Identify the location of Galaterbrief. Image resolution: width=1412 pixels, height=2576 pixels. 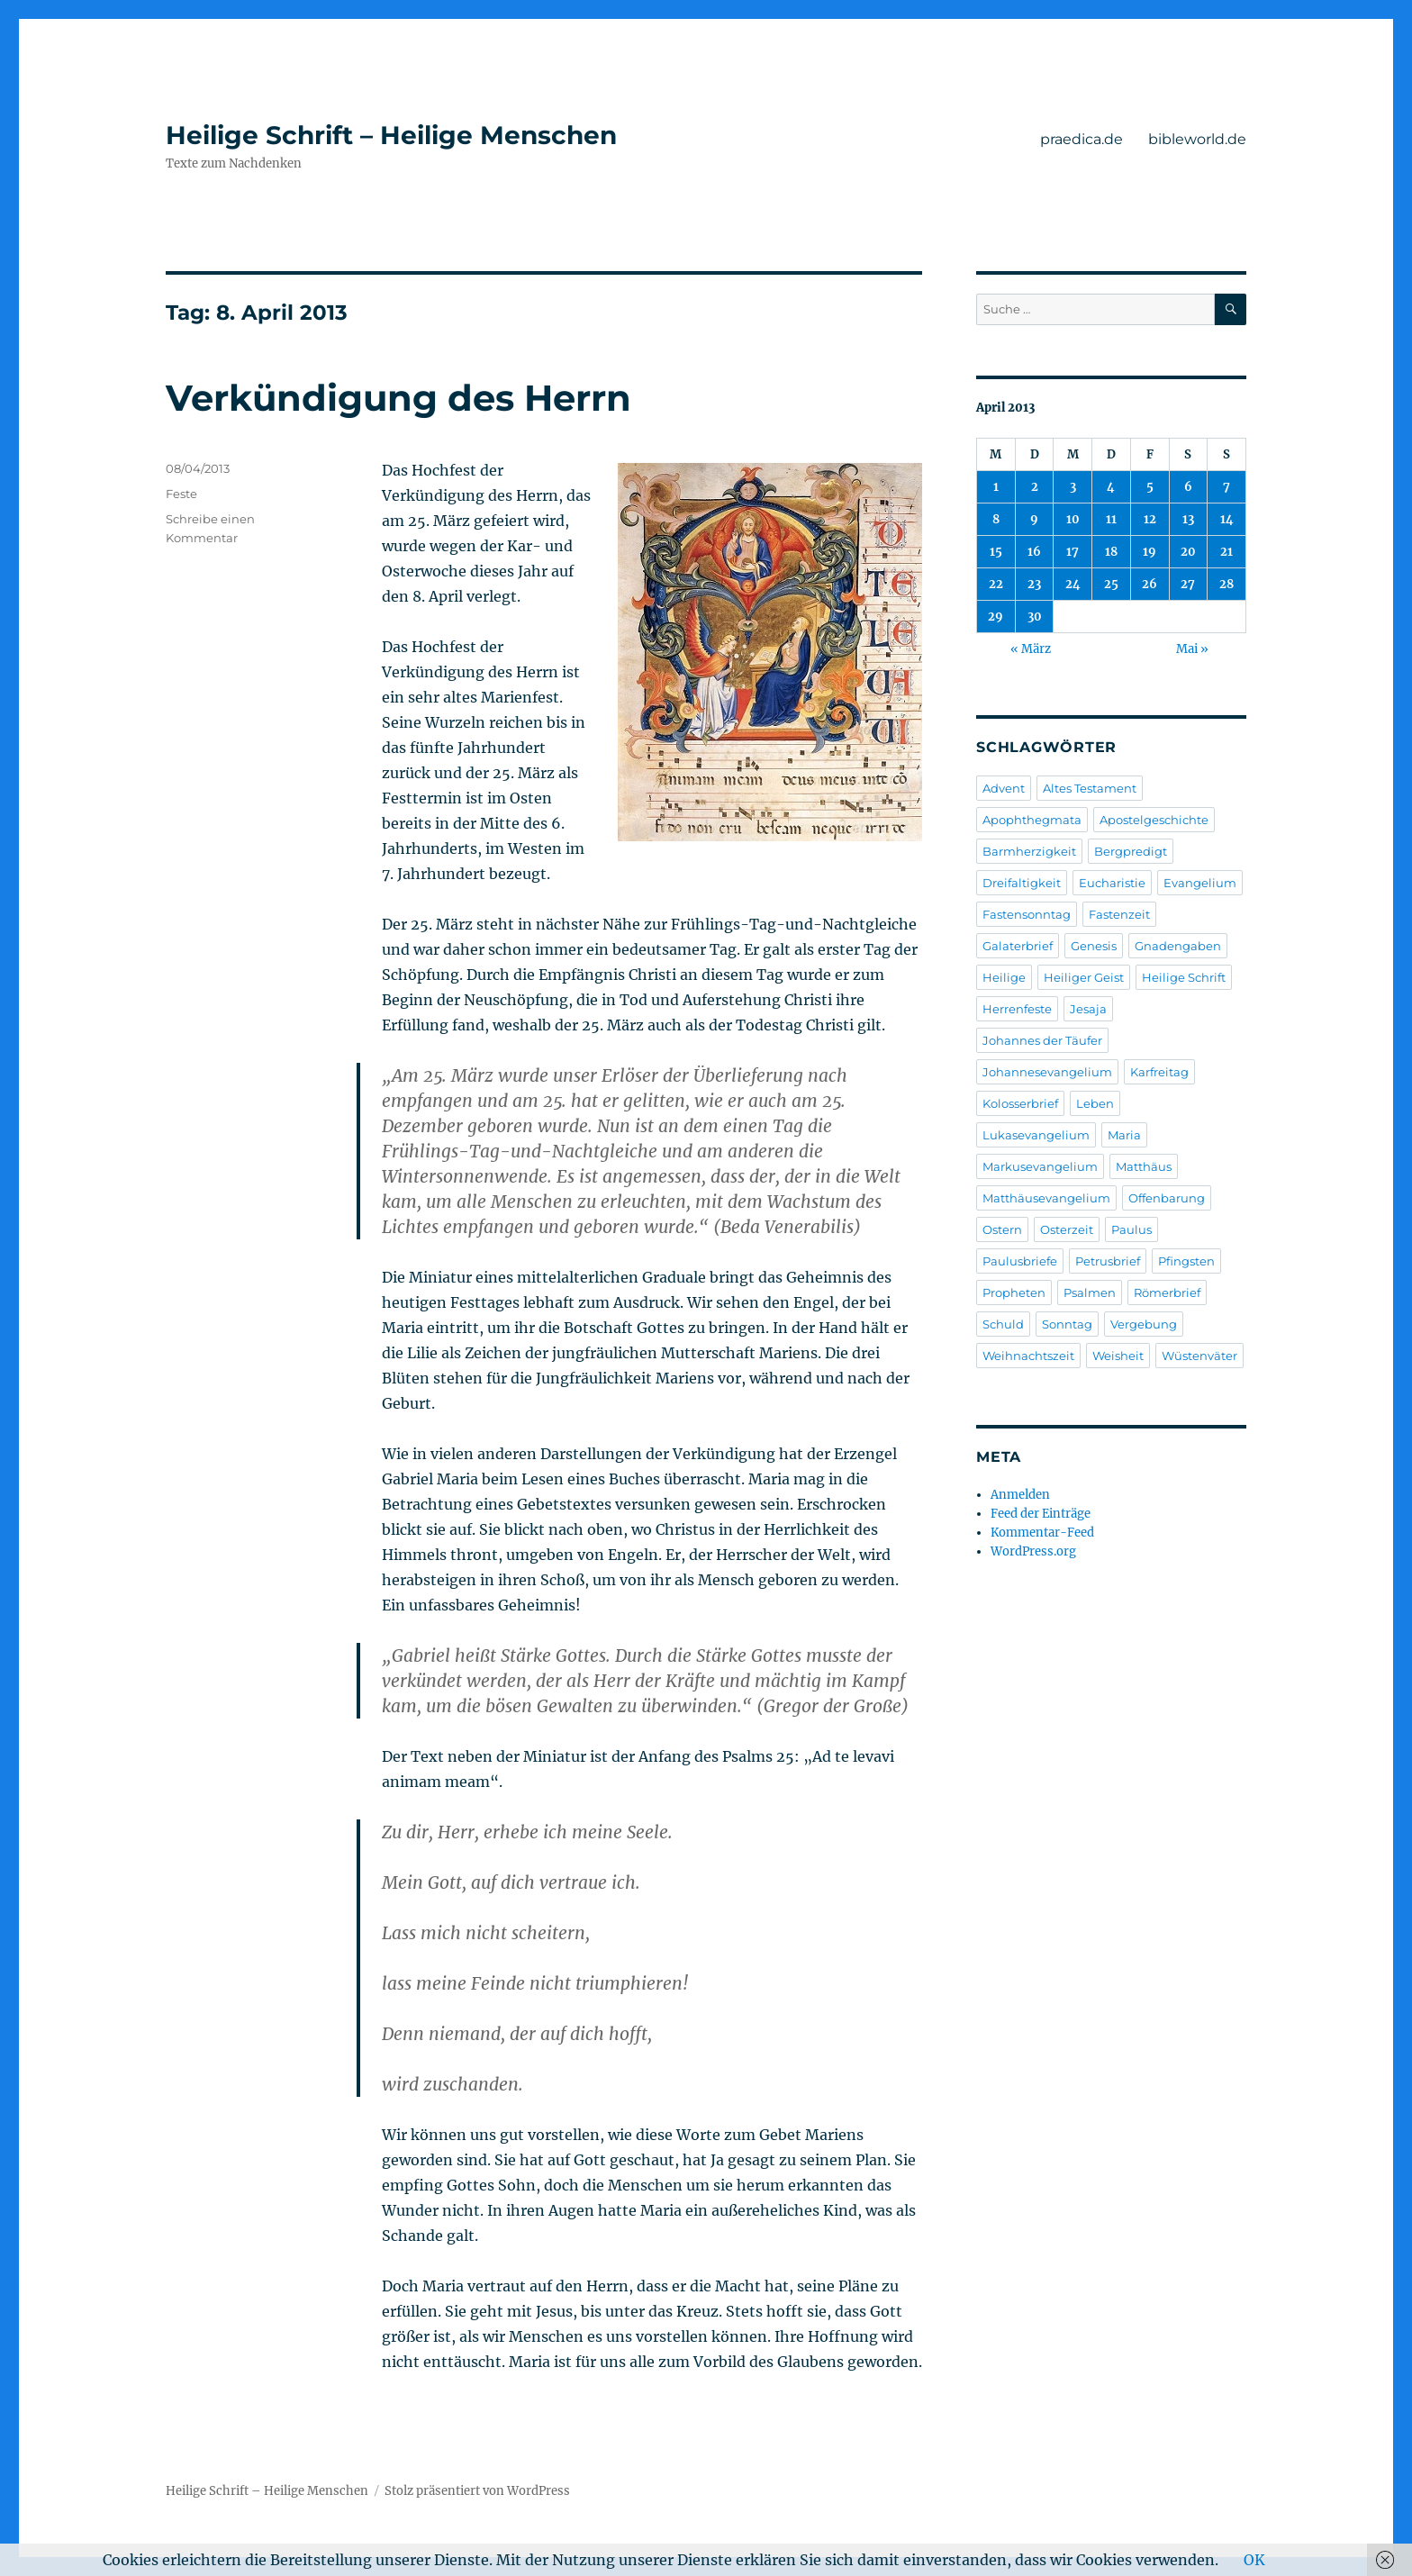
(1017, 946).